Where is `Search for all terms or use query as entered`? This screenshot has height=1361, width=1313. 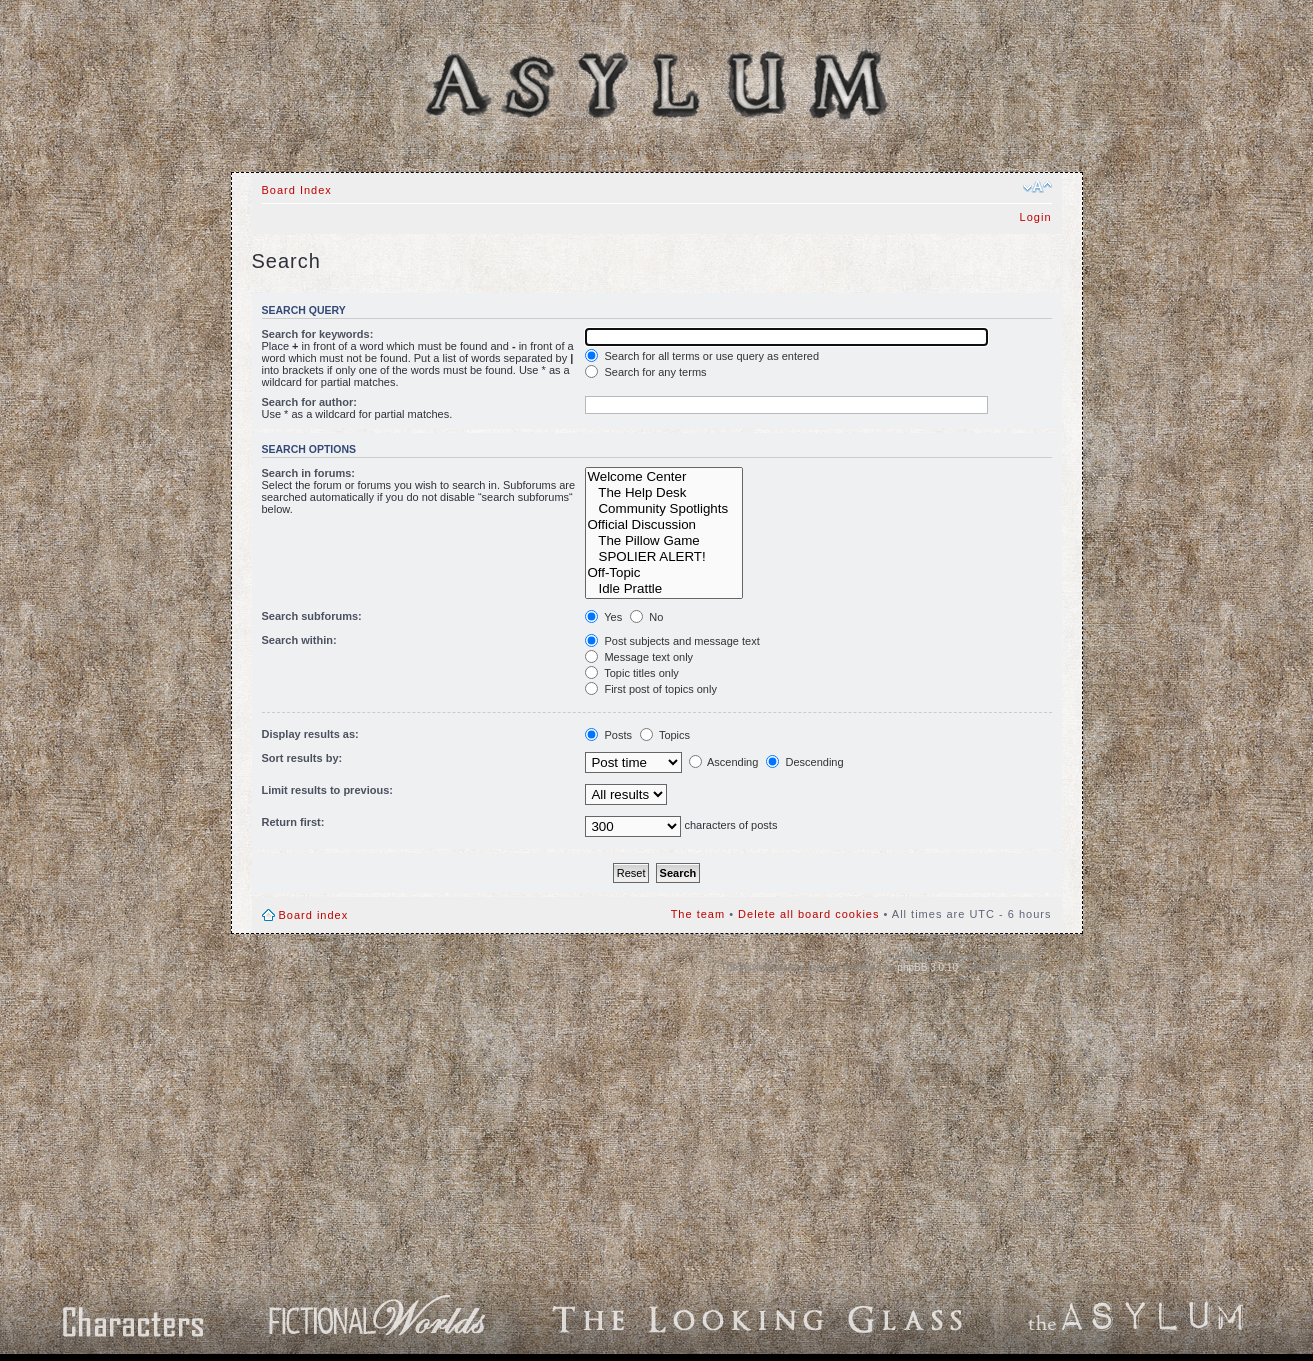
Search for all terms or use query as entered is located at coordinates (702, 356).